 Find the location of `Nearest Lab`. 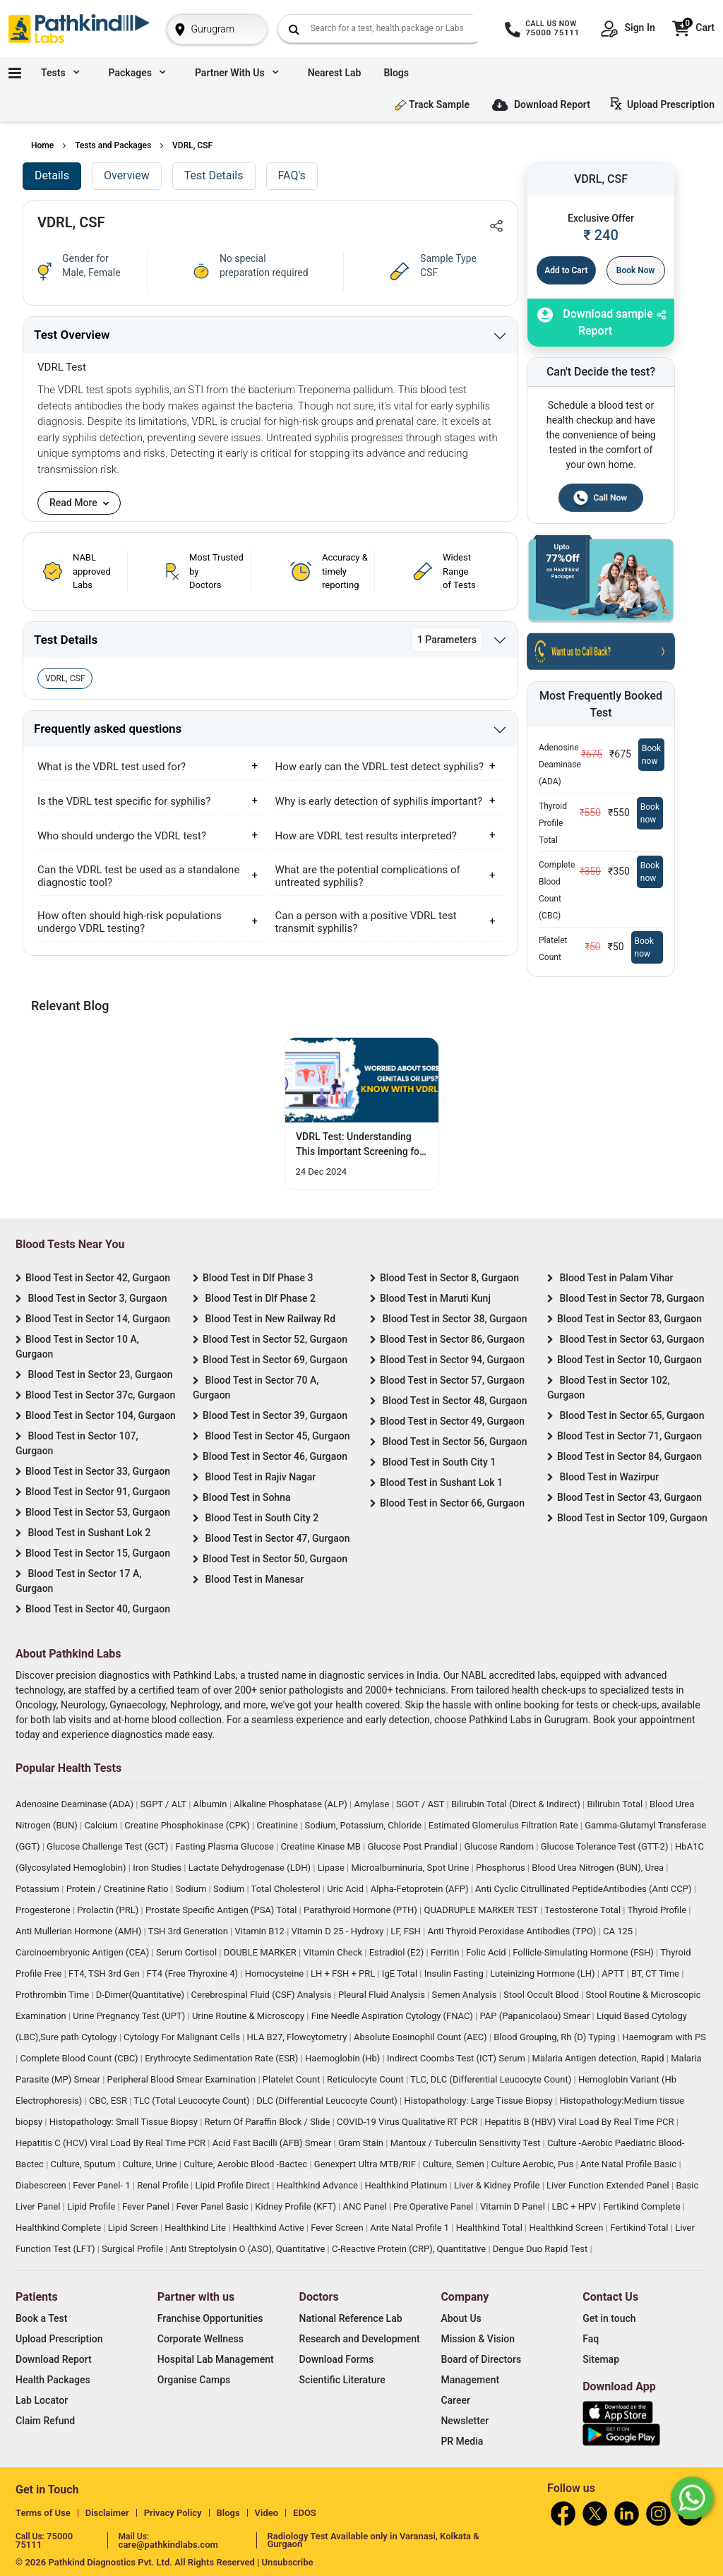

Nearest Lab is located at coordinates (335, 72).